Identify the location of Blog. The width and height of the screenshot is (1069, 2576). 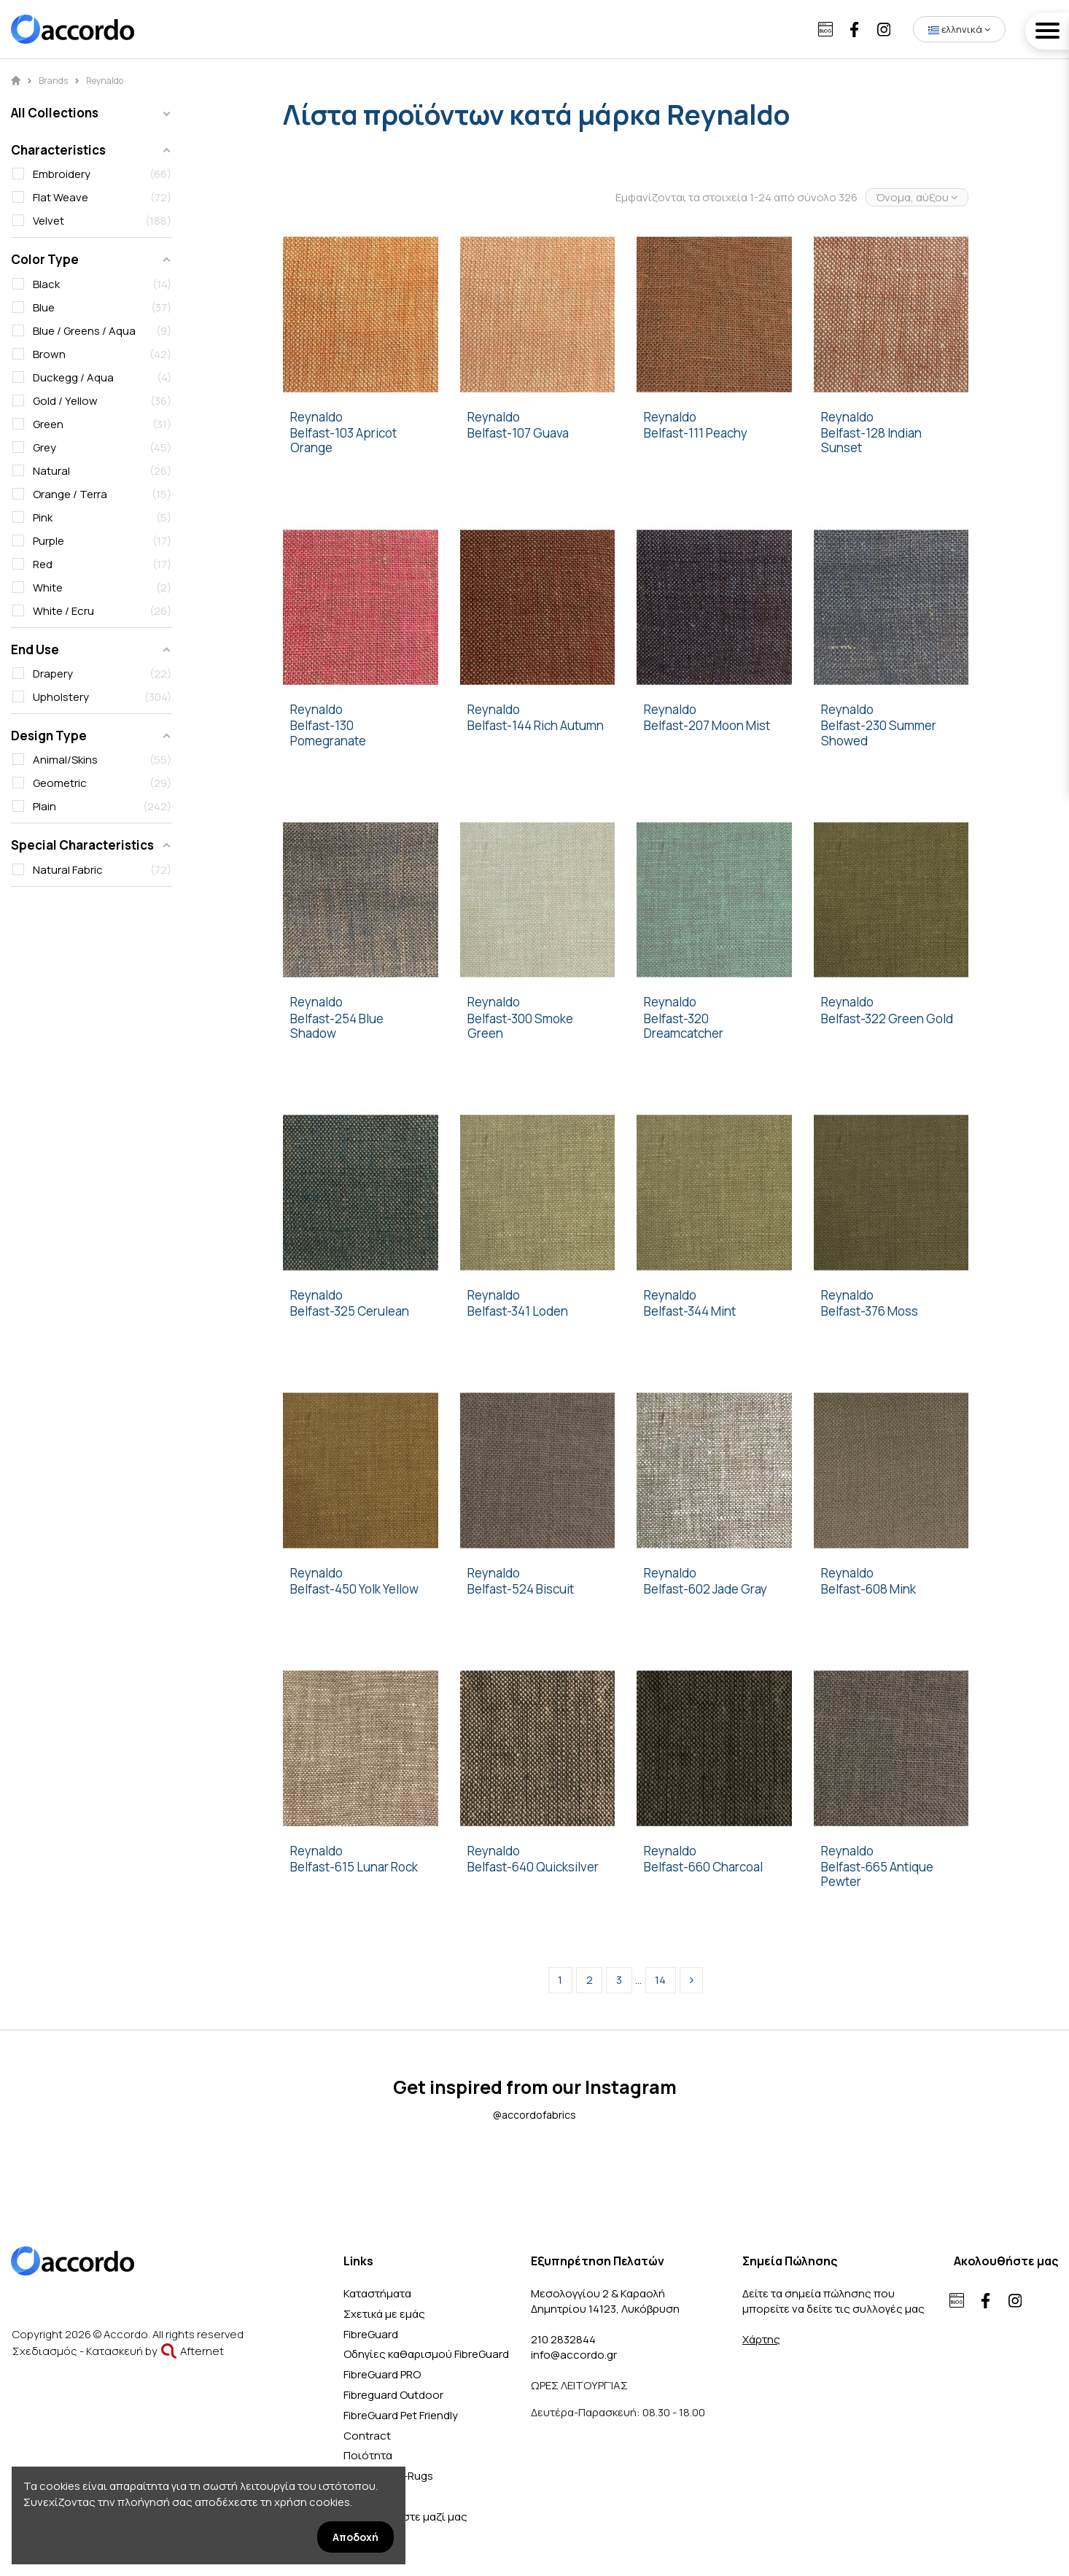
(354, 2496).